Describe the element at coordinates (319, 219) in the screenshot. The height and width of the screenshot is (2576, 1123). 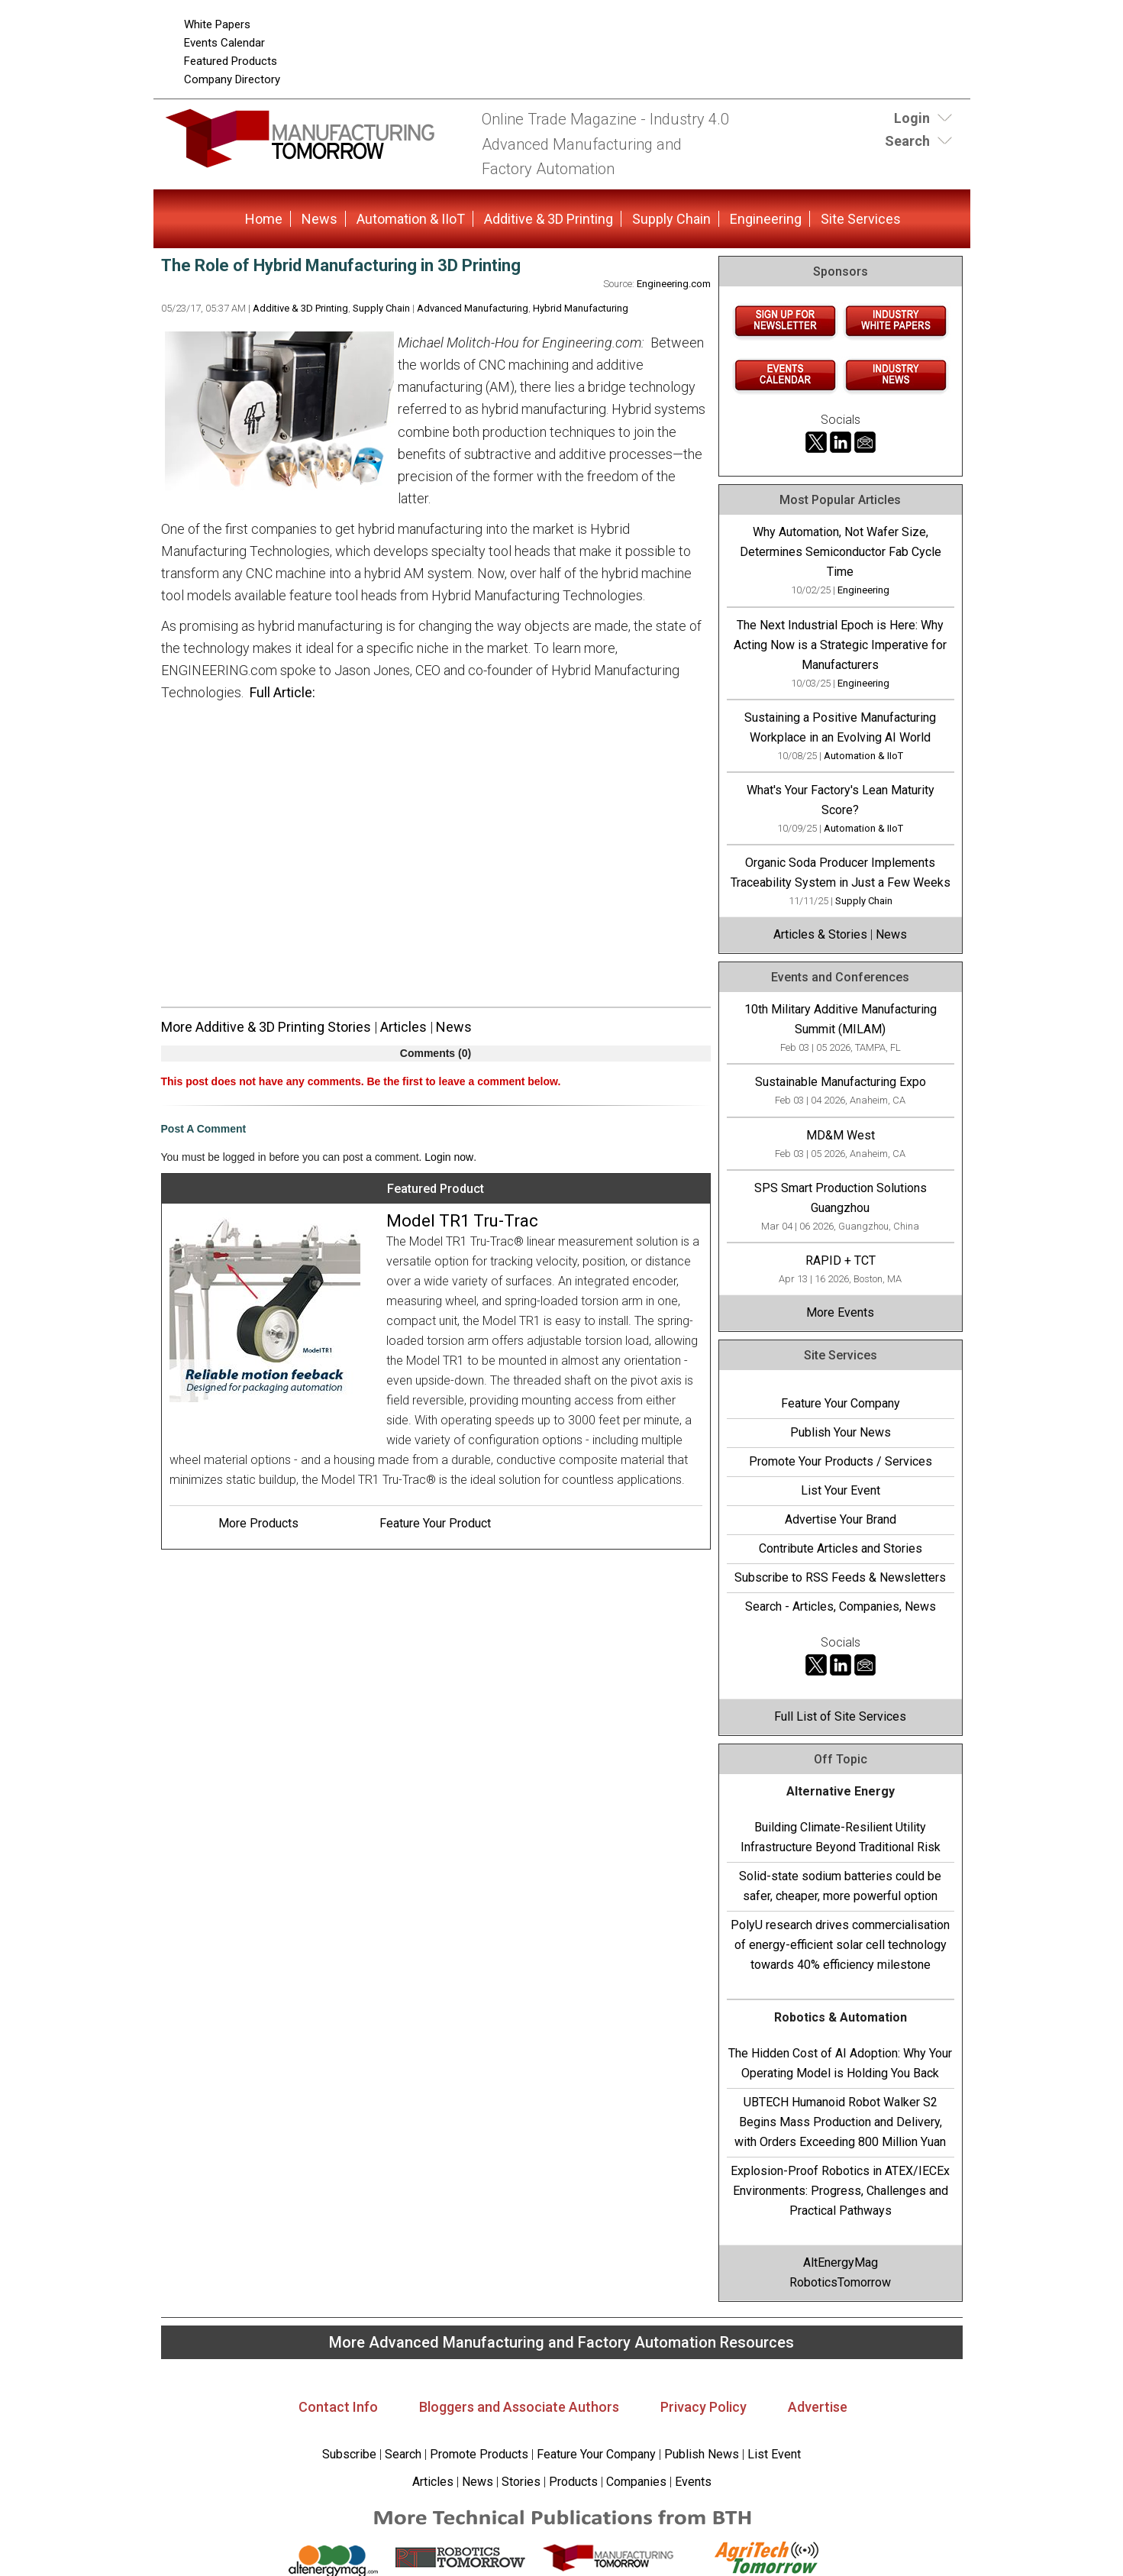
I see `News` at that location.